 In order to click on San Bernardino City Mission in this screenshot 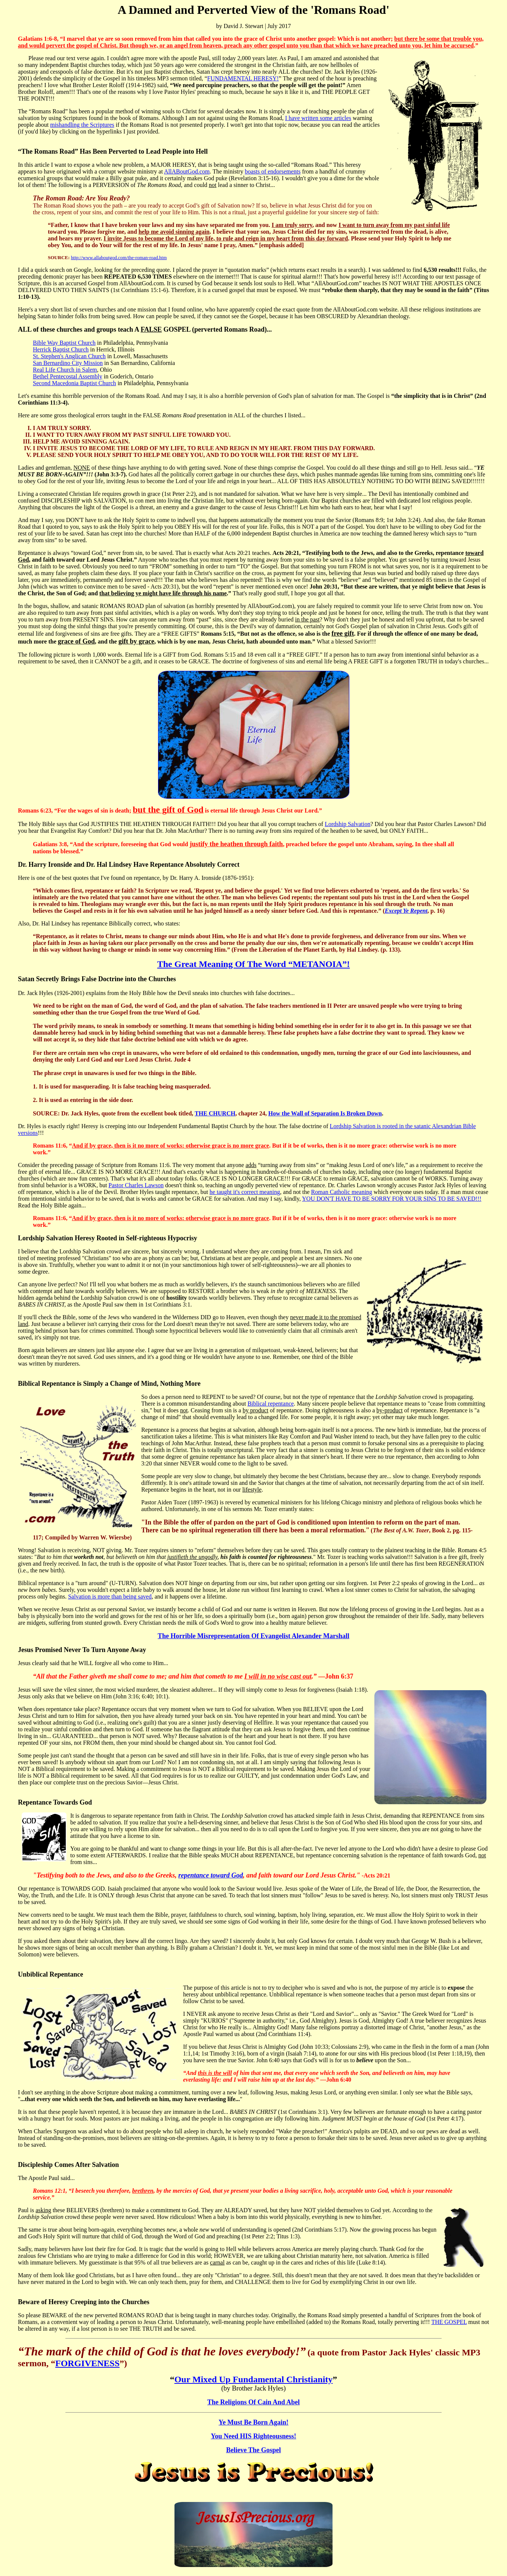, I will do `click(68, 363)`.